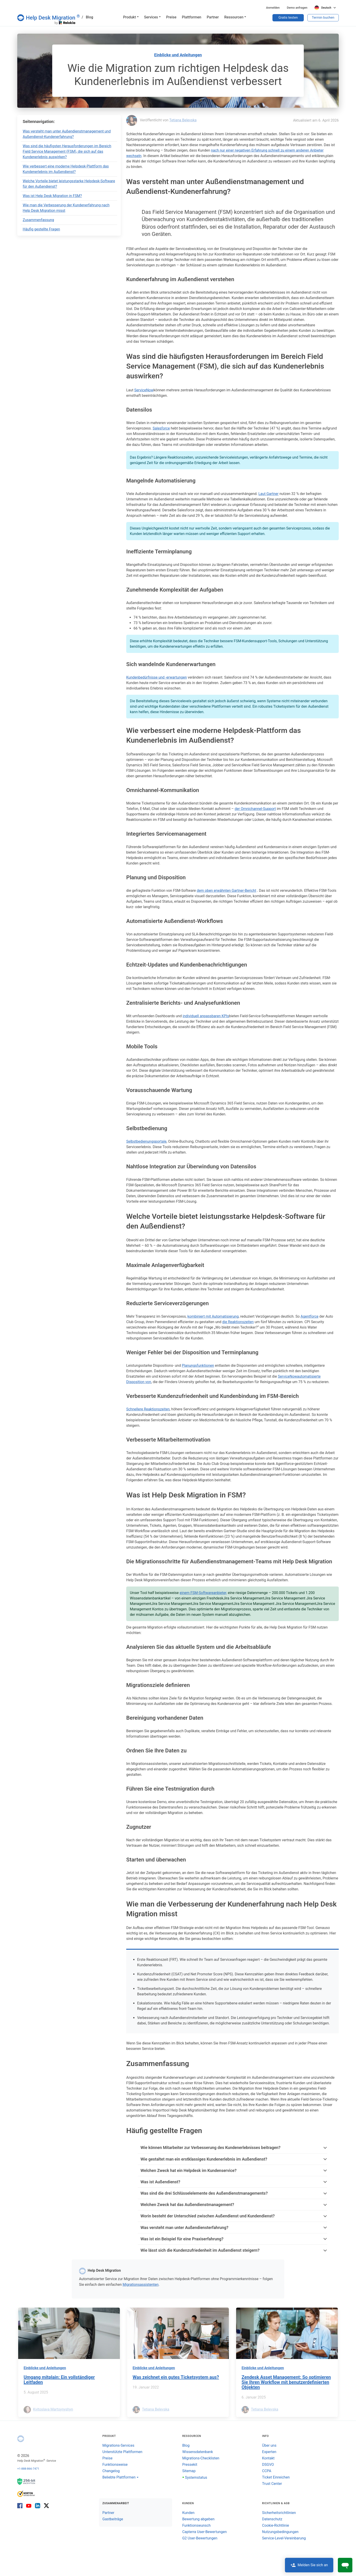 This screenshot has width=356, height=2576. Describe the element at coordinates (41, 229) in the screenshot. I see `Häufig gestellte Fragen` at that location.